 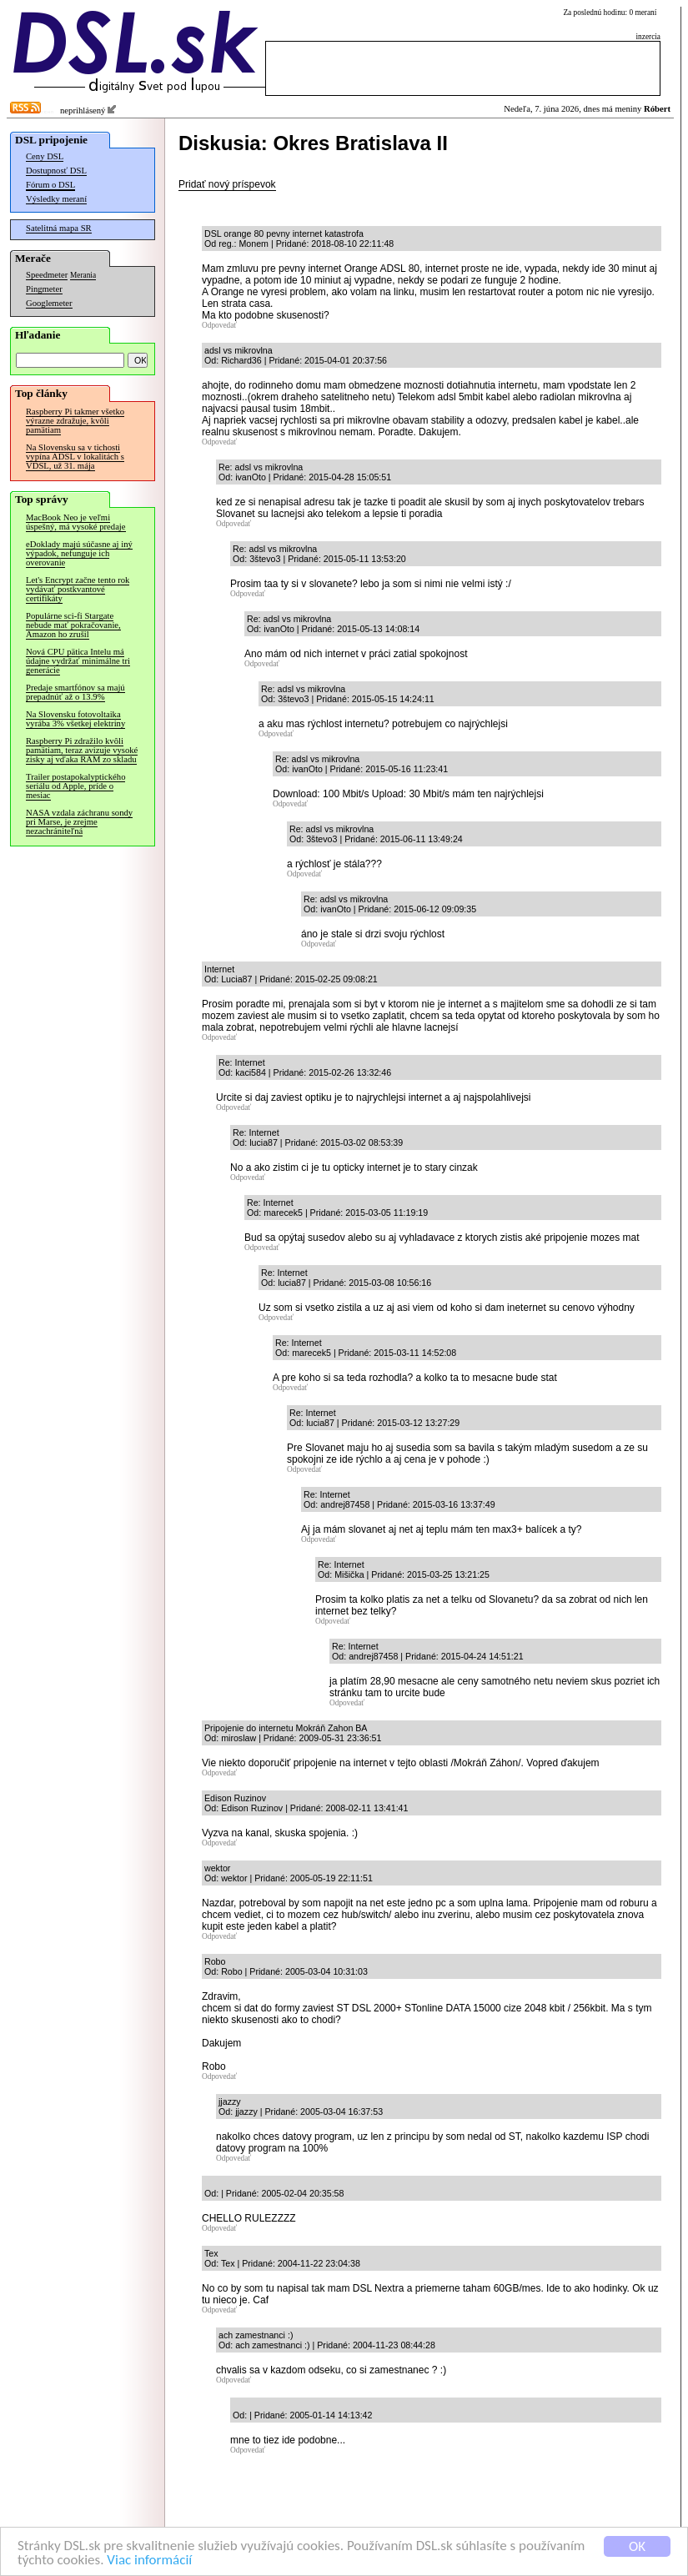 What do you see at coordinates (44, 289) in the screenshot?
I see `Pingmeter` at bounding box center [44, 289].